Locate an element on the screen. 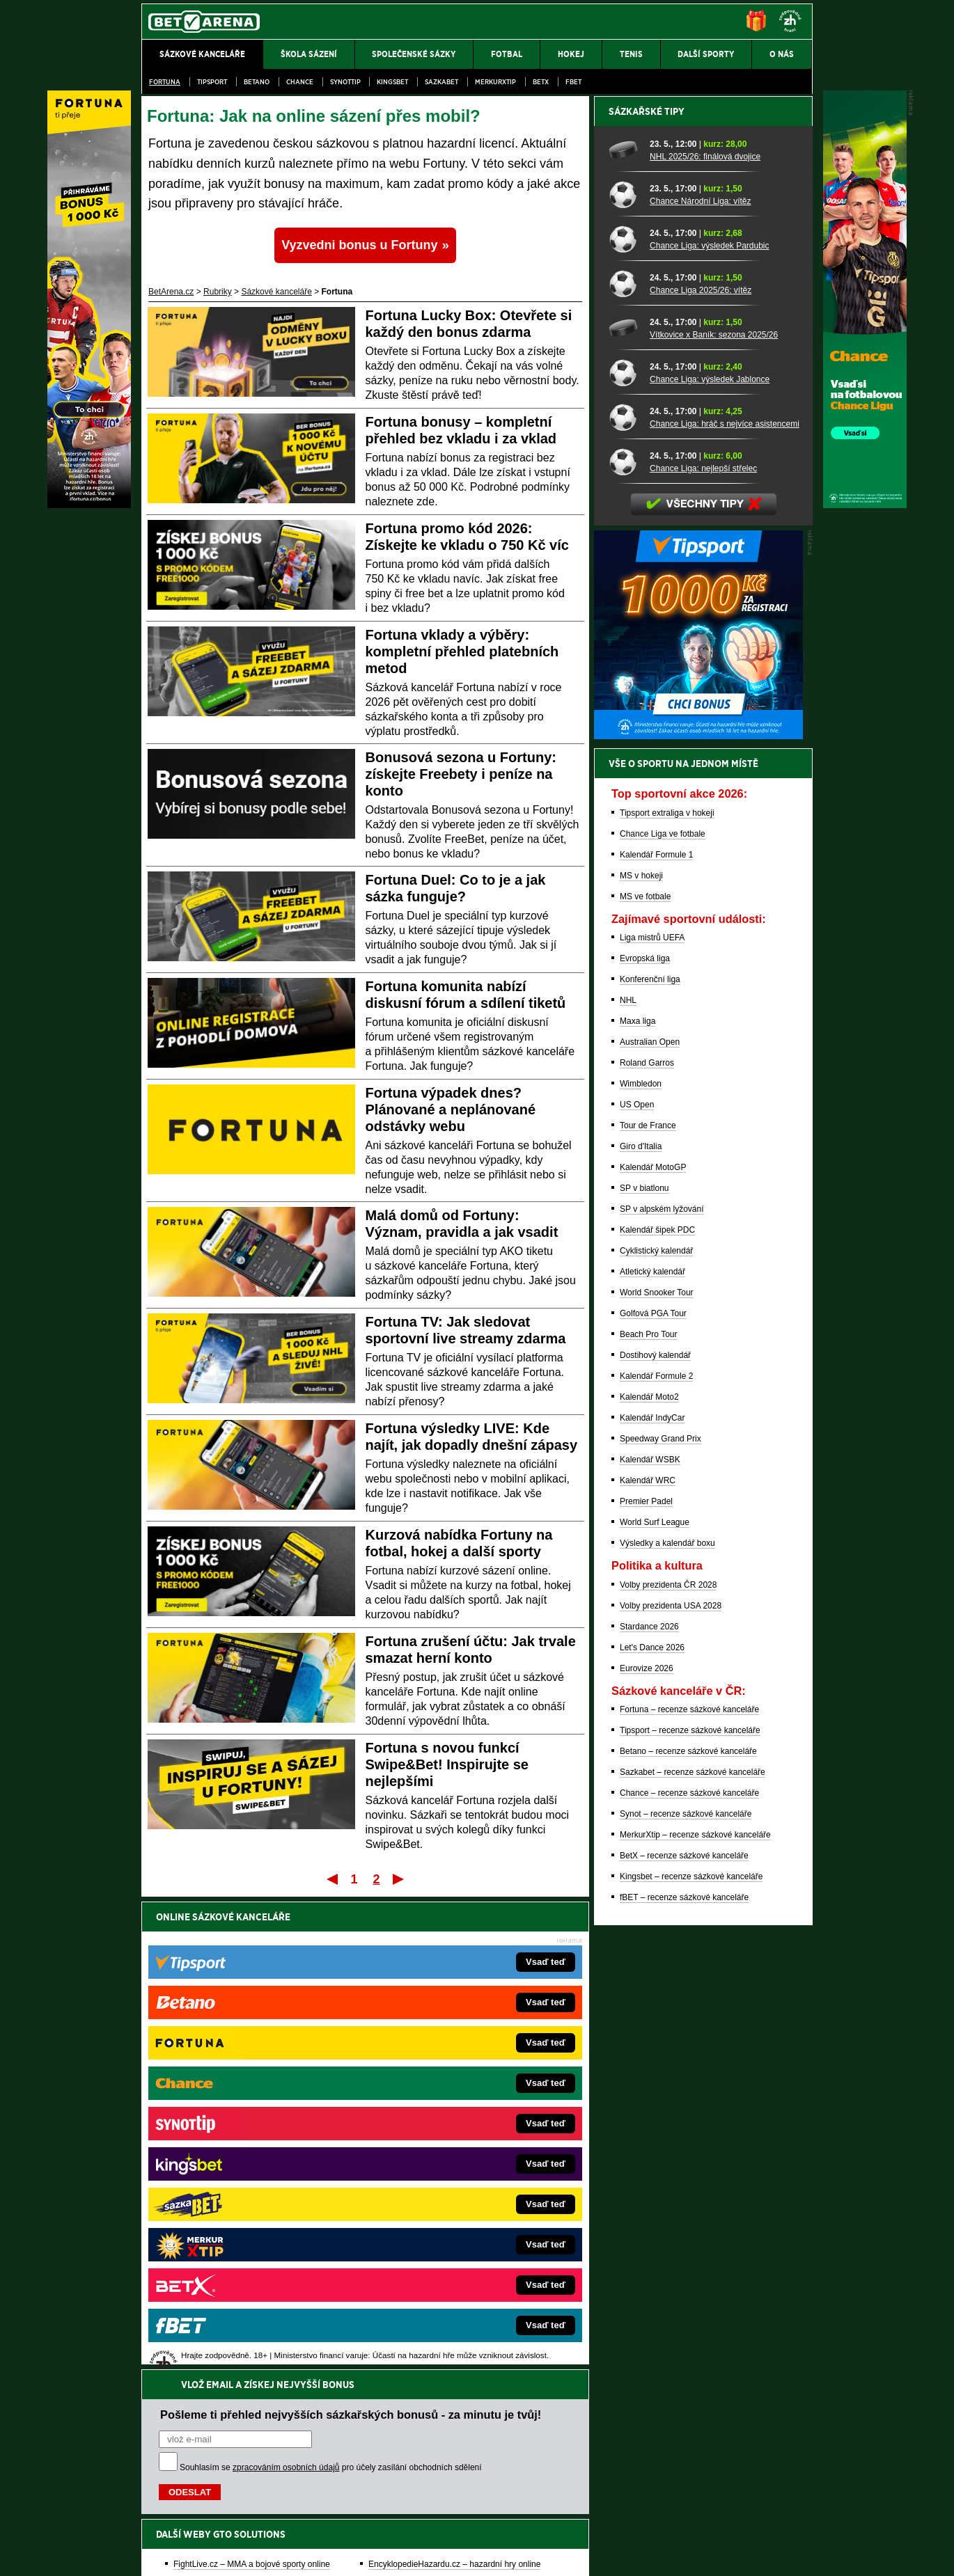 The width and height of the screenshot is (954, 2576). Betano is located at coordinates (256, 81).